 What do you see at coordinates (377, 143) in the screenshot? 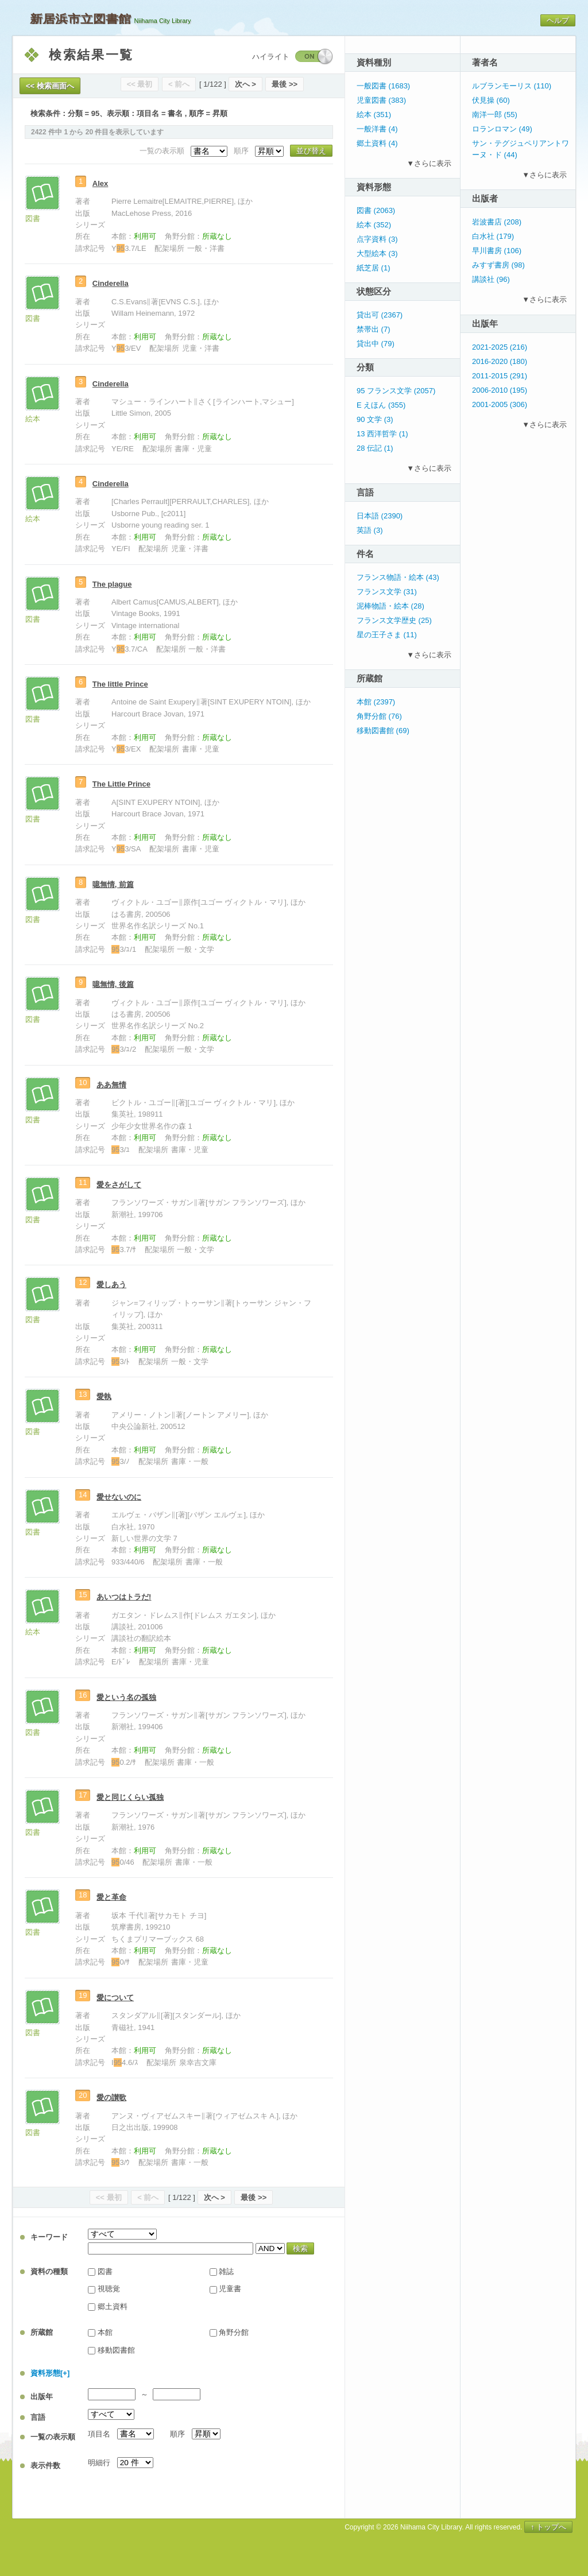
I see `郷土資料 (4)` at bounding box center [377, 143].